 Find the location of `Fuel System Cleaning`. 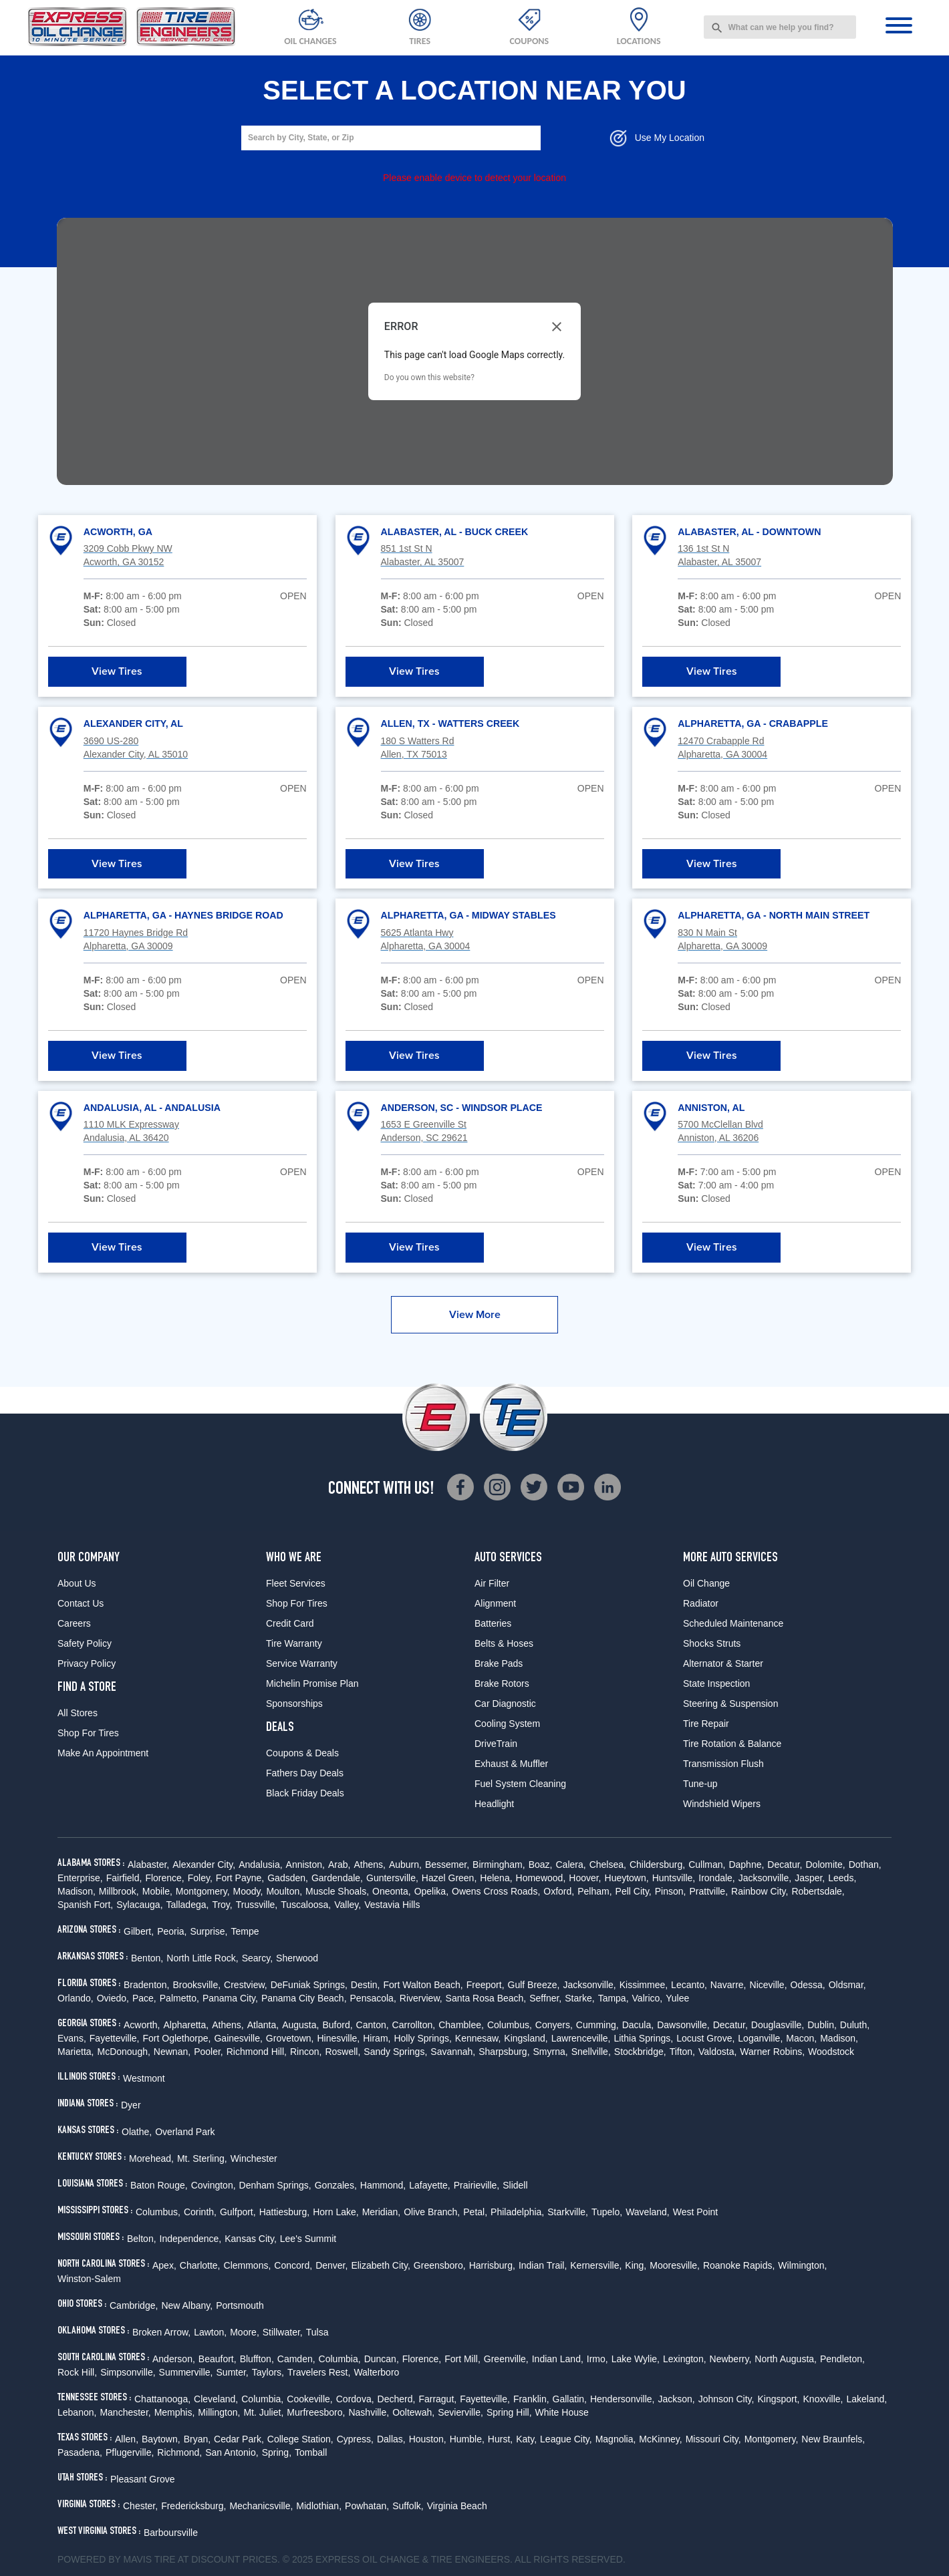

Fuel System Cleaning is located at coordinates (520, 1783).